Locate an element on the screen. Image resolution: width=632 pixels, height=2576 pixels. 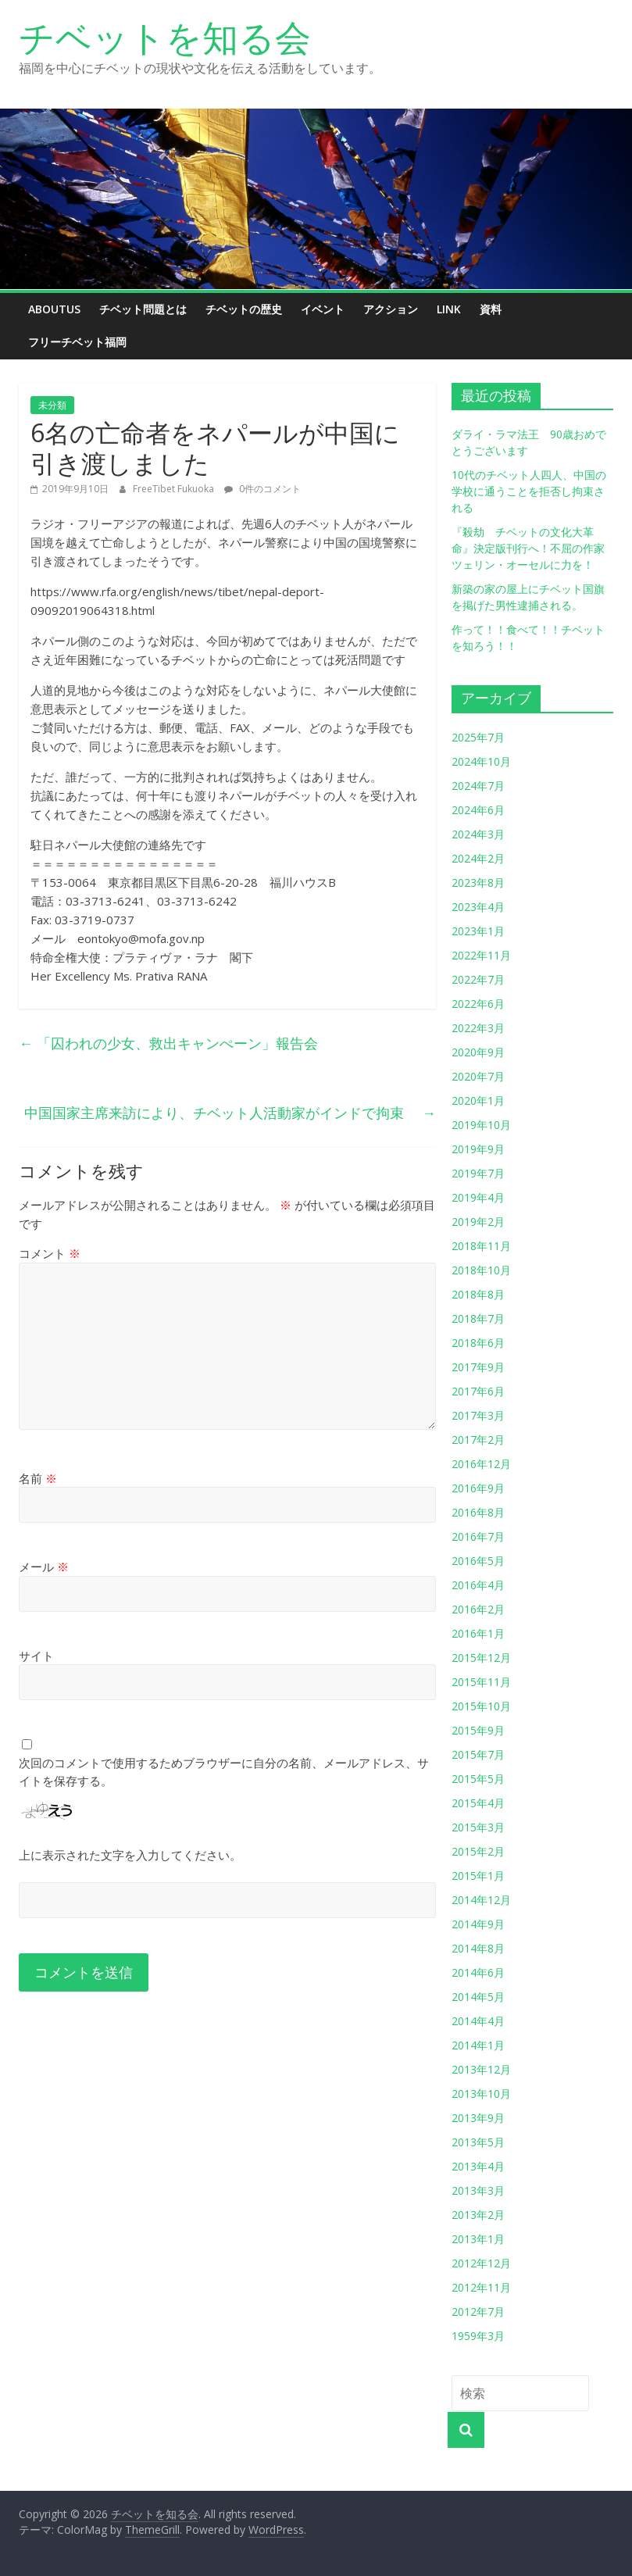
名前 is located at coordinates (38, 1478).